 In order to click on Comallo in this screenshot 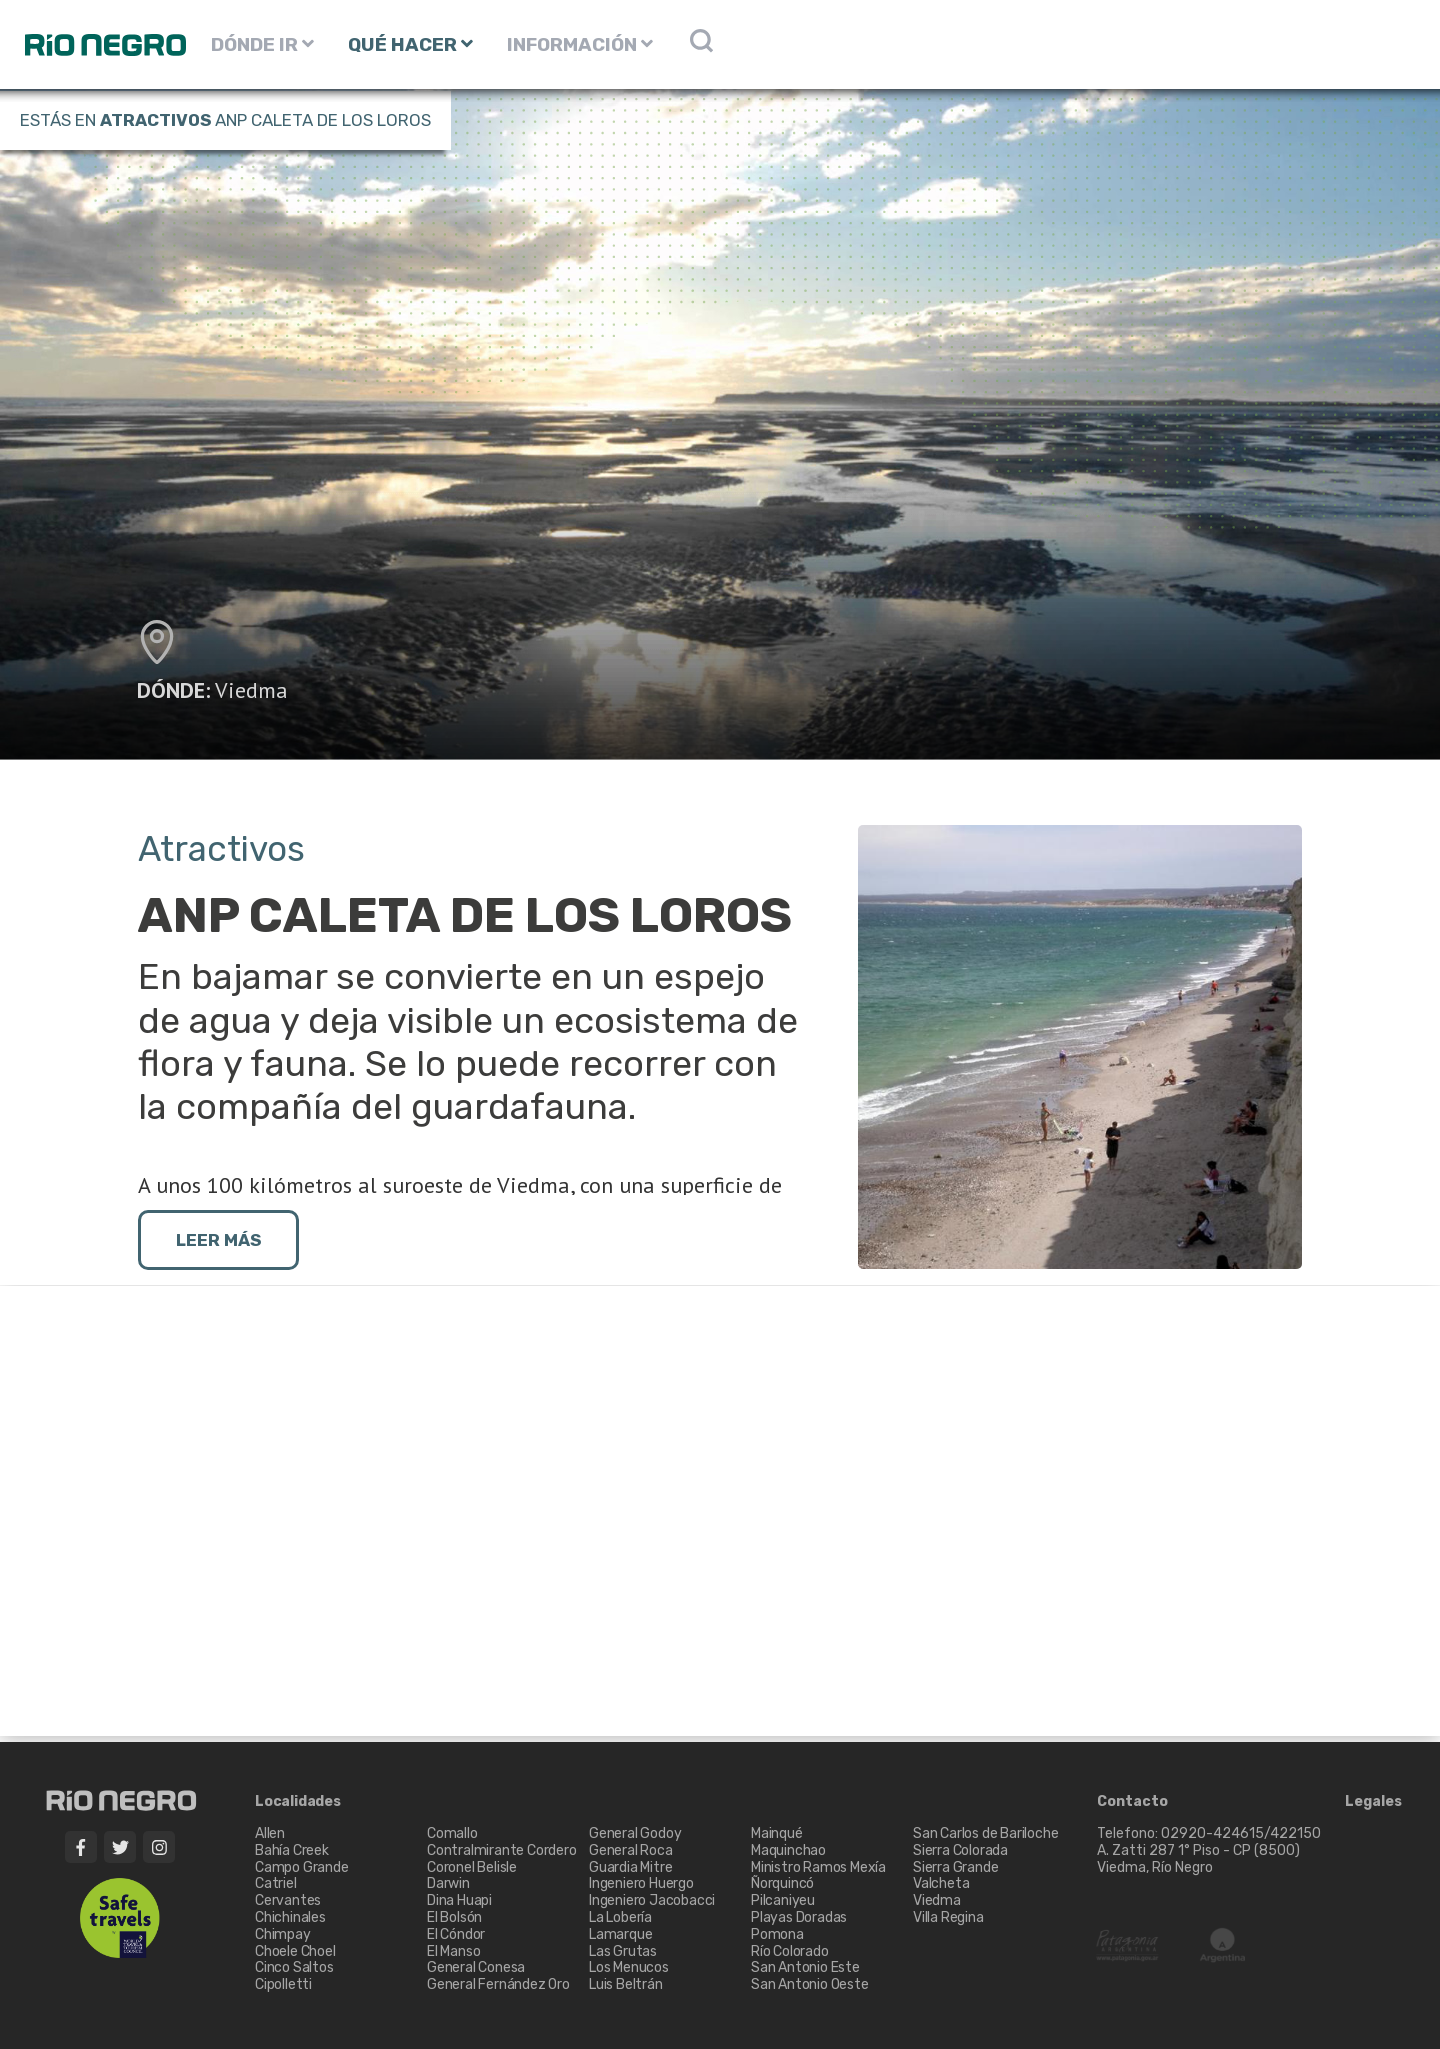, I will do `click(452, 1833)`.